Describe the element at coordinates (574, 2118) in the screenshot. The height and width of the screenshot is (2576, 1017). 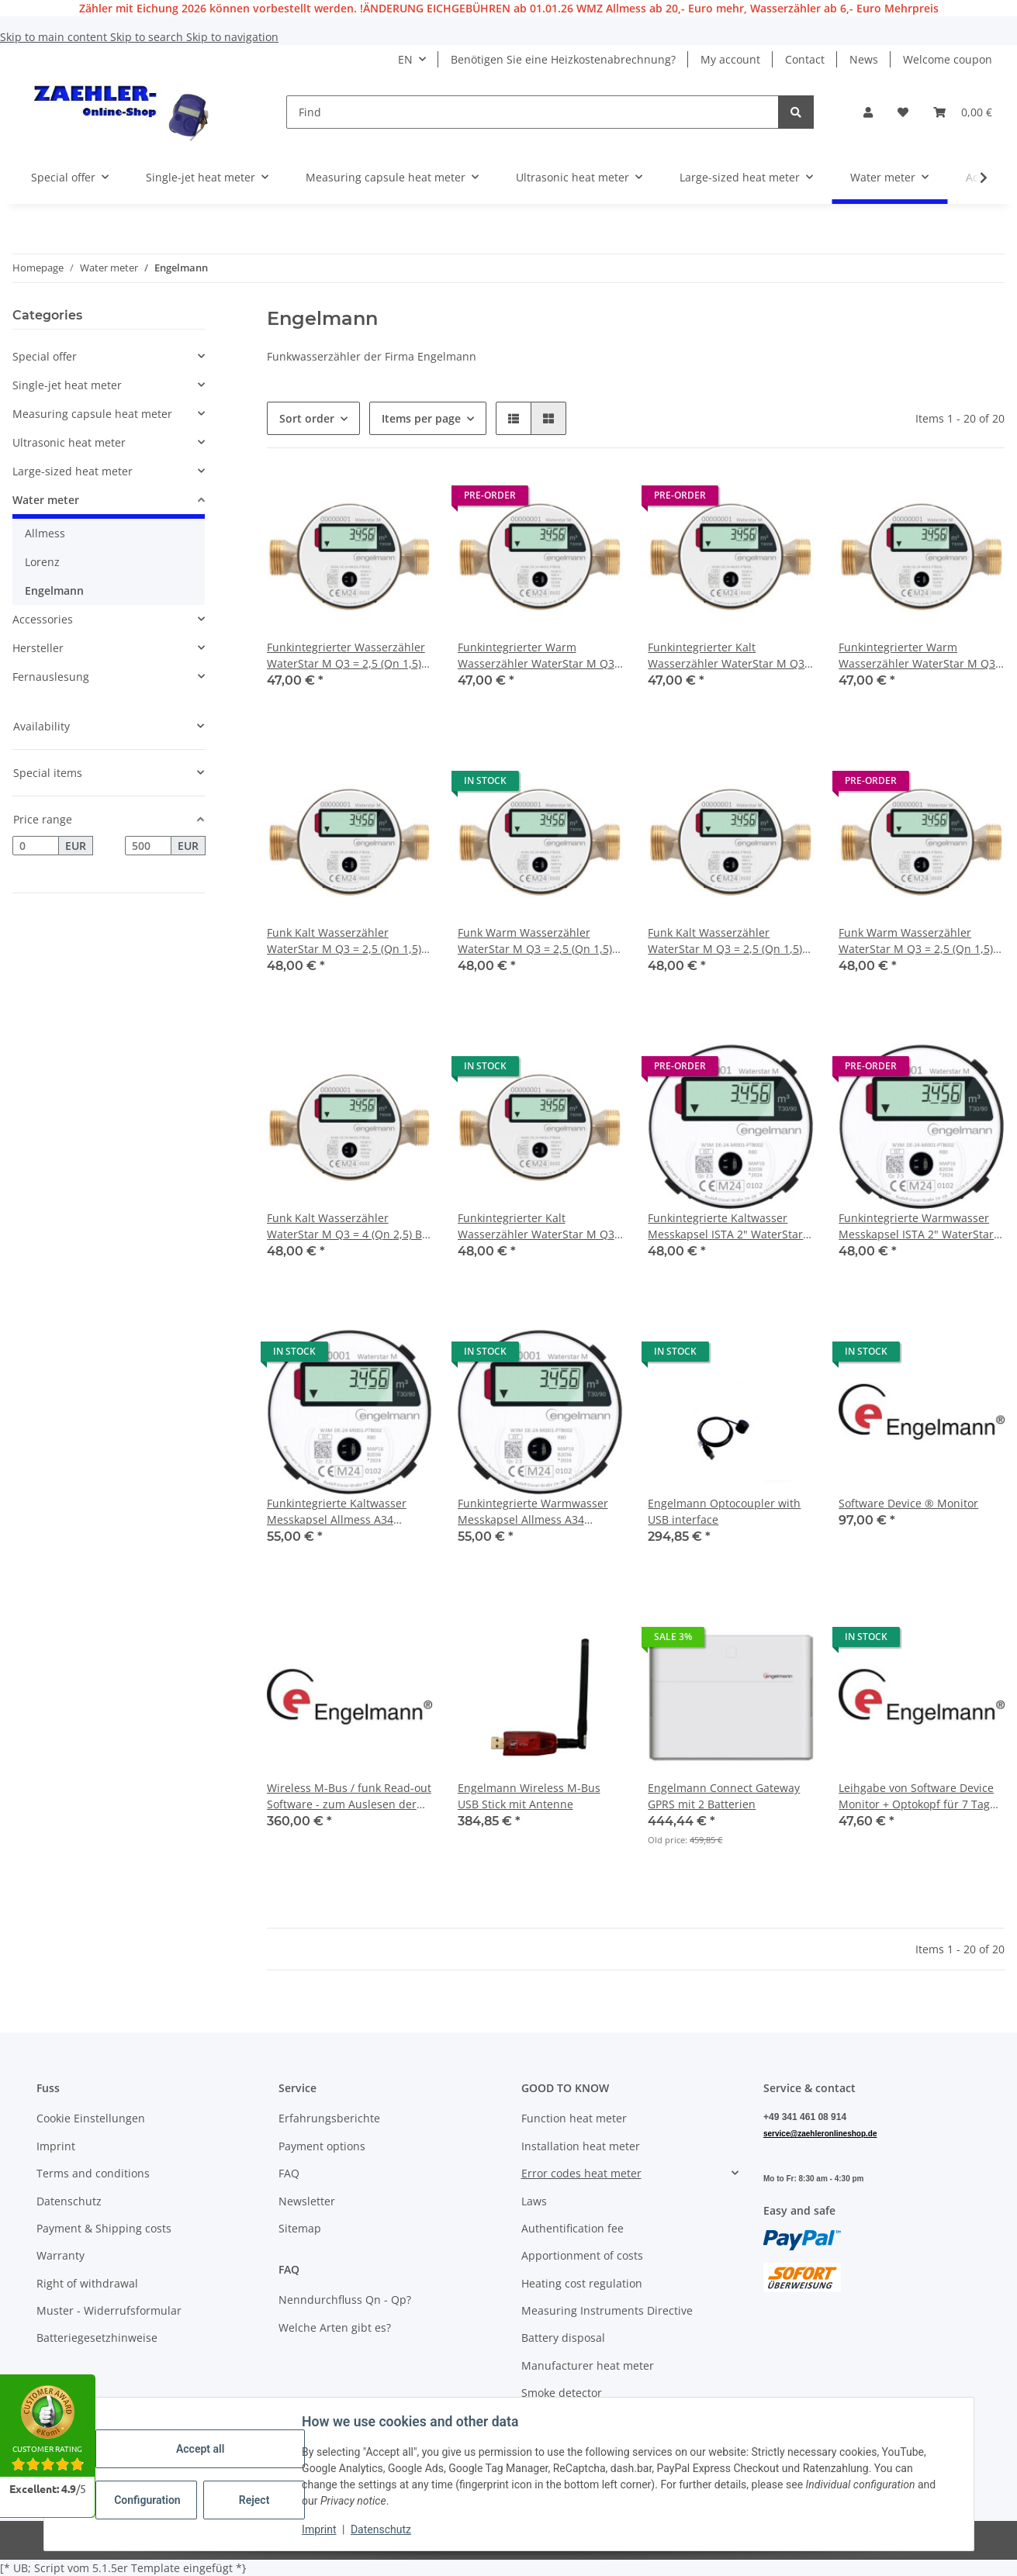
I see `Function heat meter` at that location.